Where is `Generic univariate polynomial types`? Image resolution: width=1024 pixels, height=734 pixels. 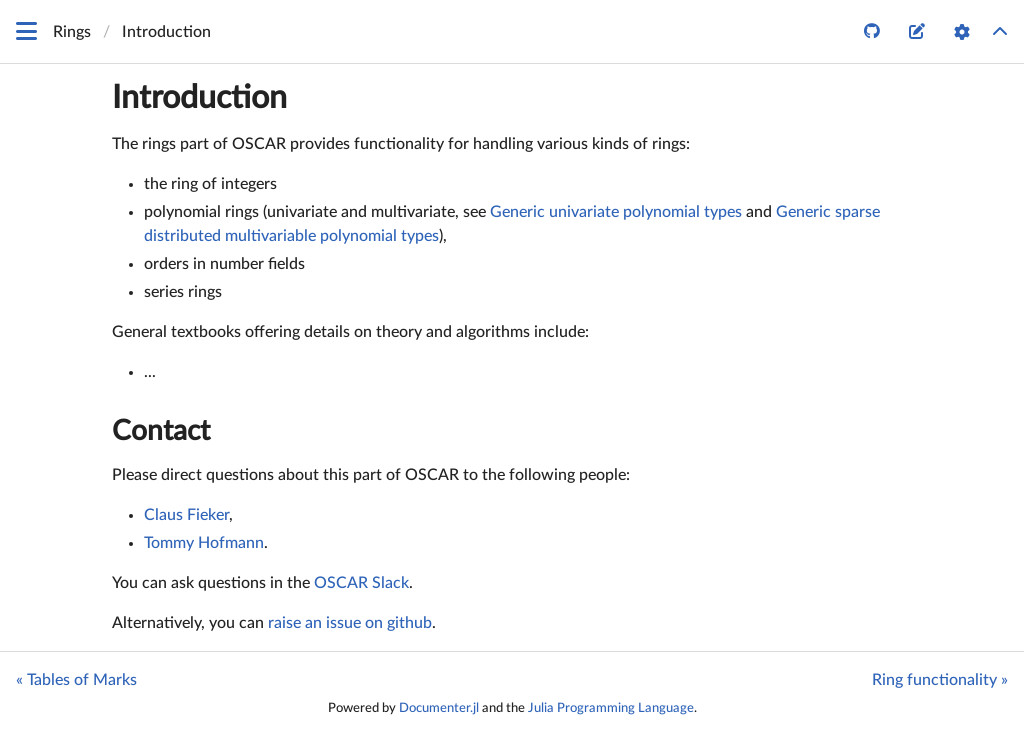 Generic univariate polynomial types is located at coordinates (616, 212).